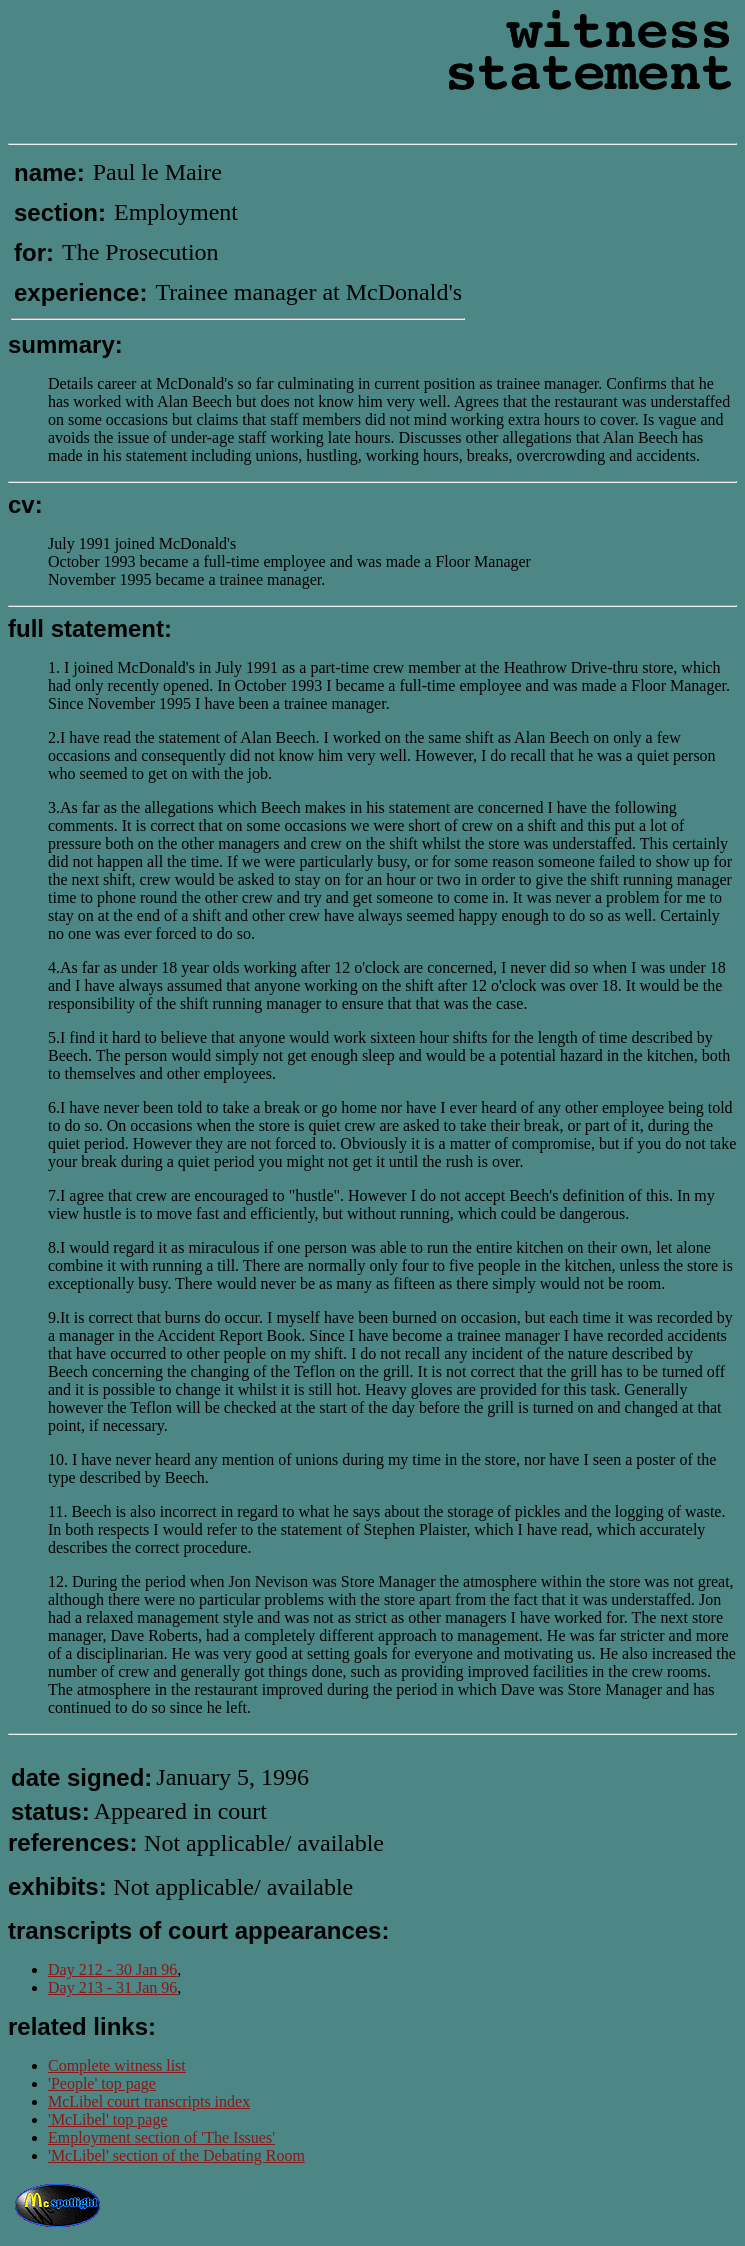  Describe the element at coordinates (112, 1969) in the screenshot. I see `Day 212 - 30 Jan 96` at that location.